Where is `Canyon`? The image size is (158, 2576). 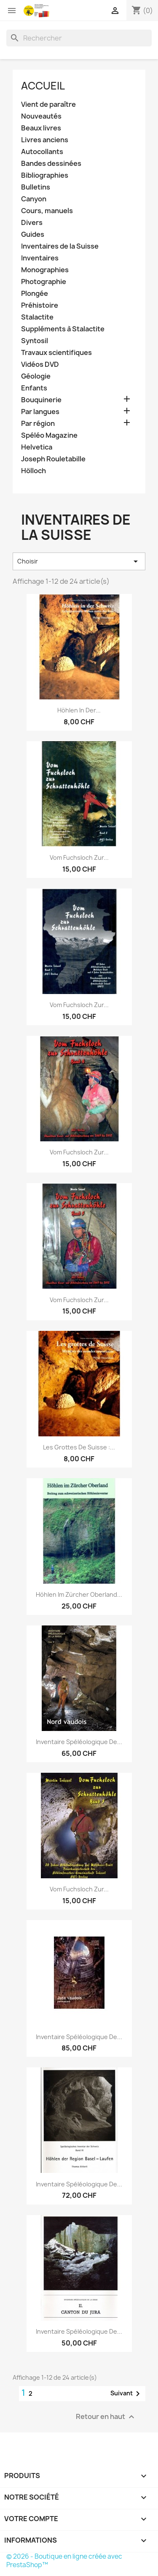
Canyon is located at coordinates (33, 199).